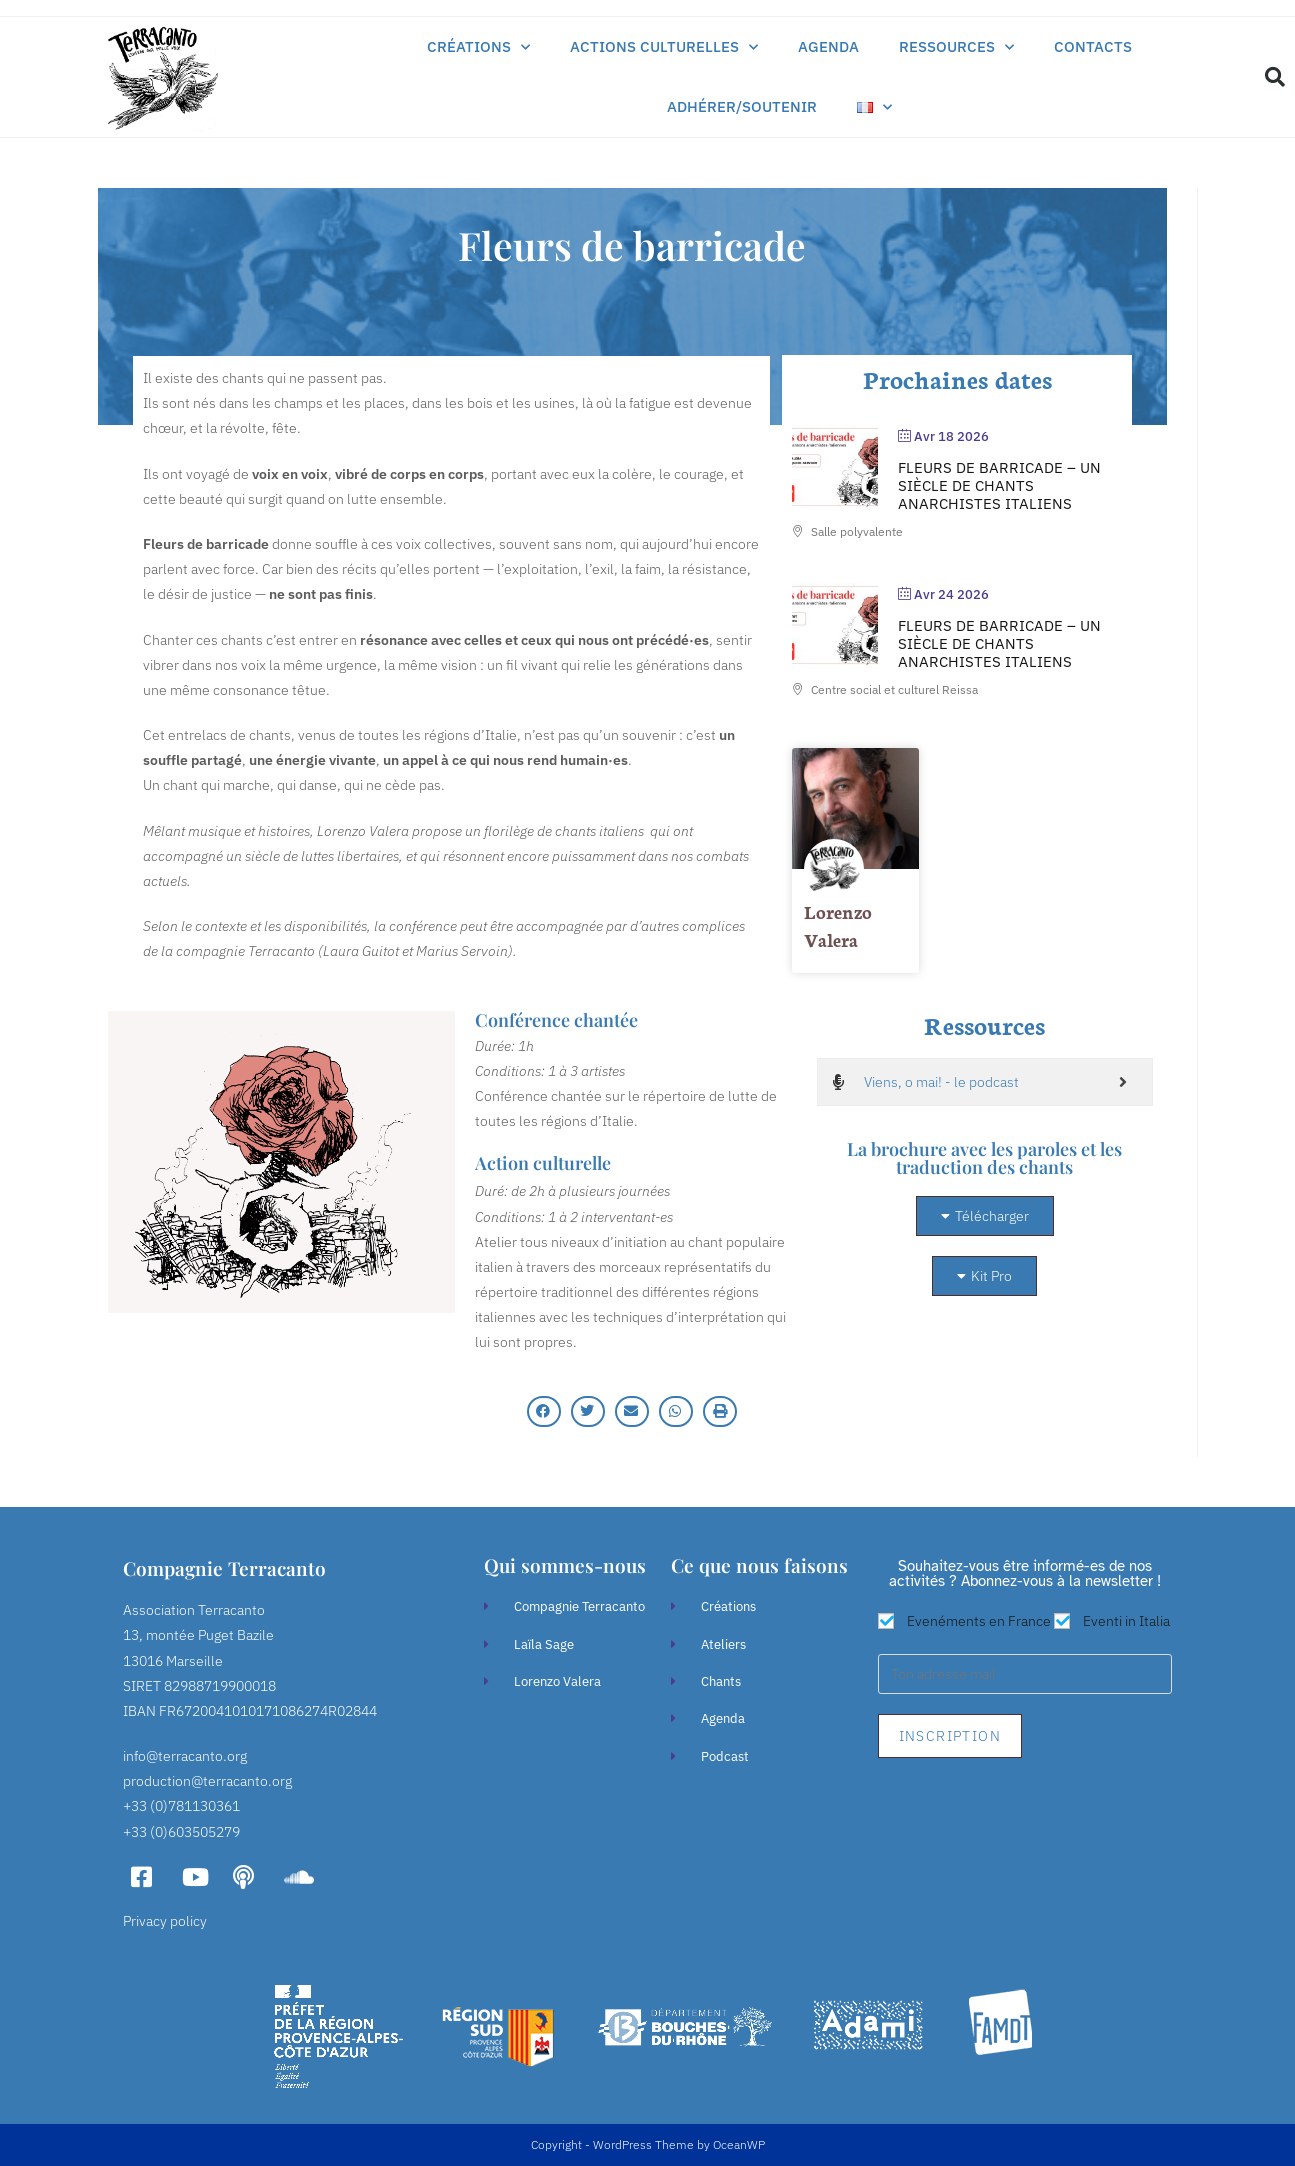 This screenshot has height=2166, width=1295. What do you see at coordinates (165, 1921) in the screenshot?
I see `Privacy policy` at bounding box center [165, 1921].